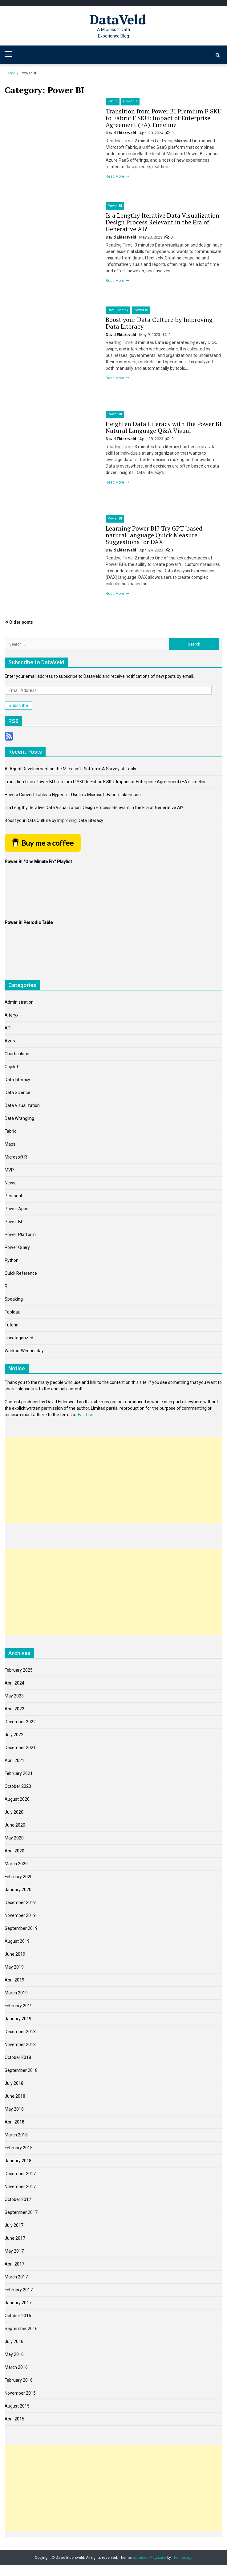 The image size is (227, 2576). I want to click on Fabric, so click(112, 101).